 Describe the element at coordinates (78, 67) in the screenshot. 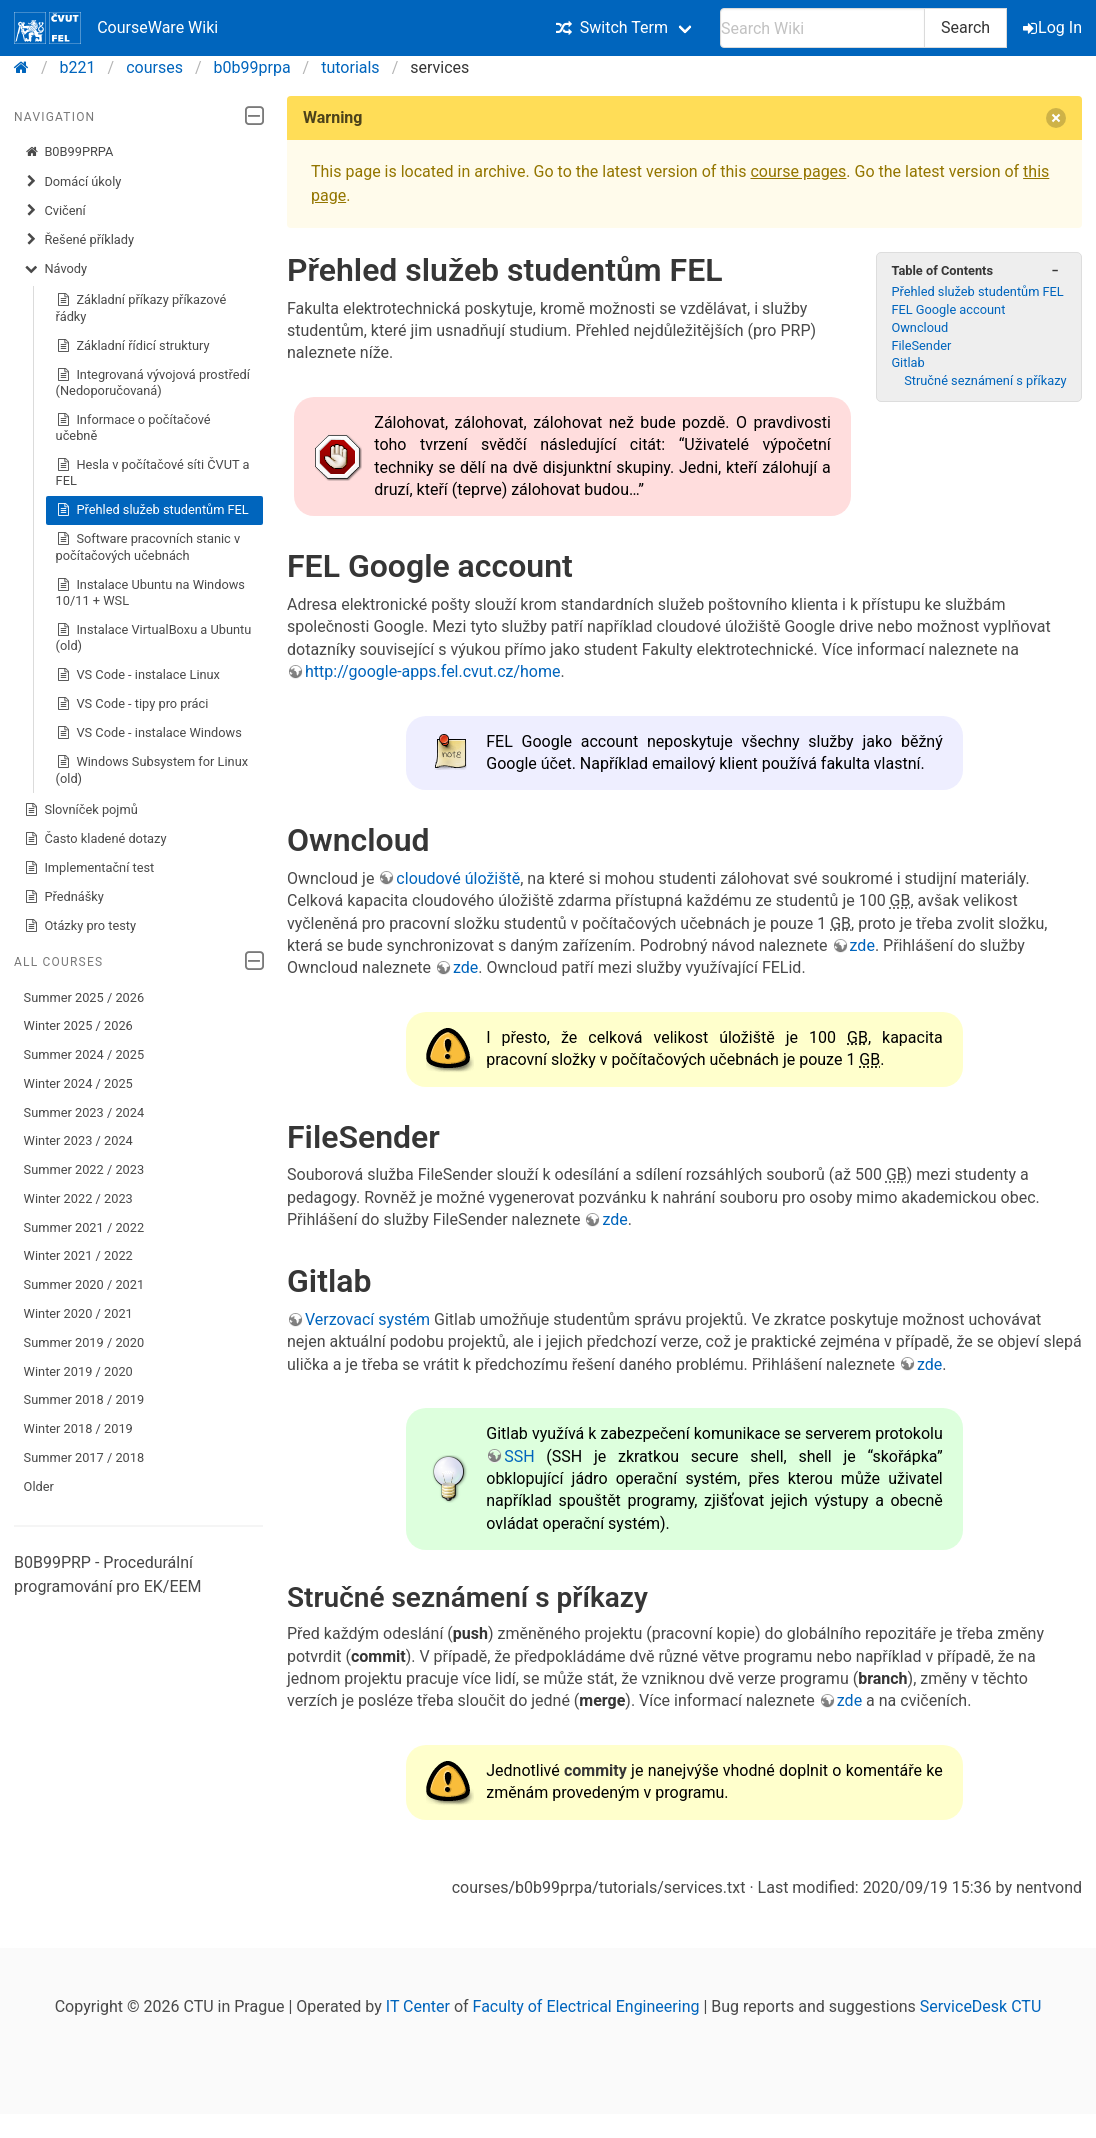

I see `b221` at that location.